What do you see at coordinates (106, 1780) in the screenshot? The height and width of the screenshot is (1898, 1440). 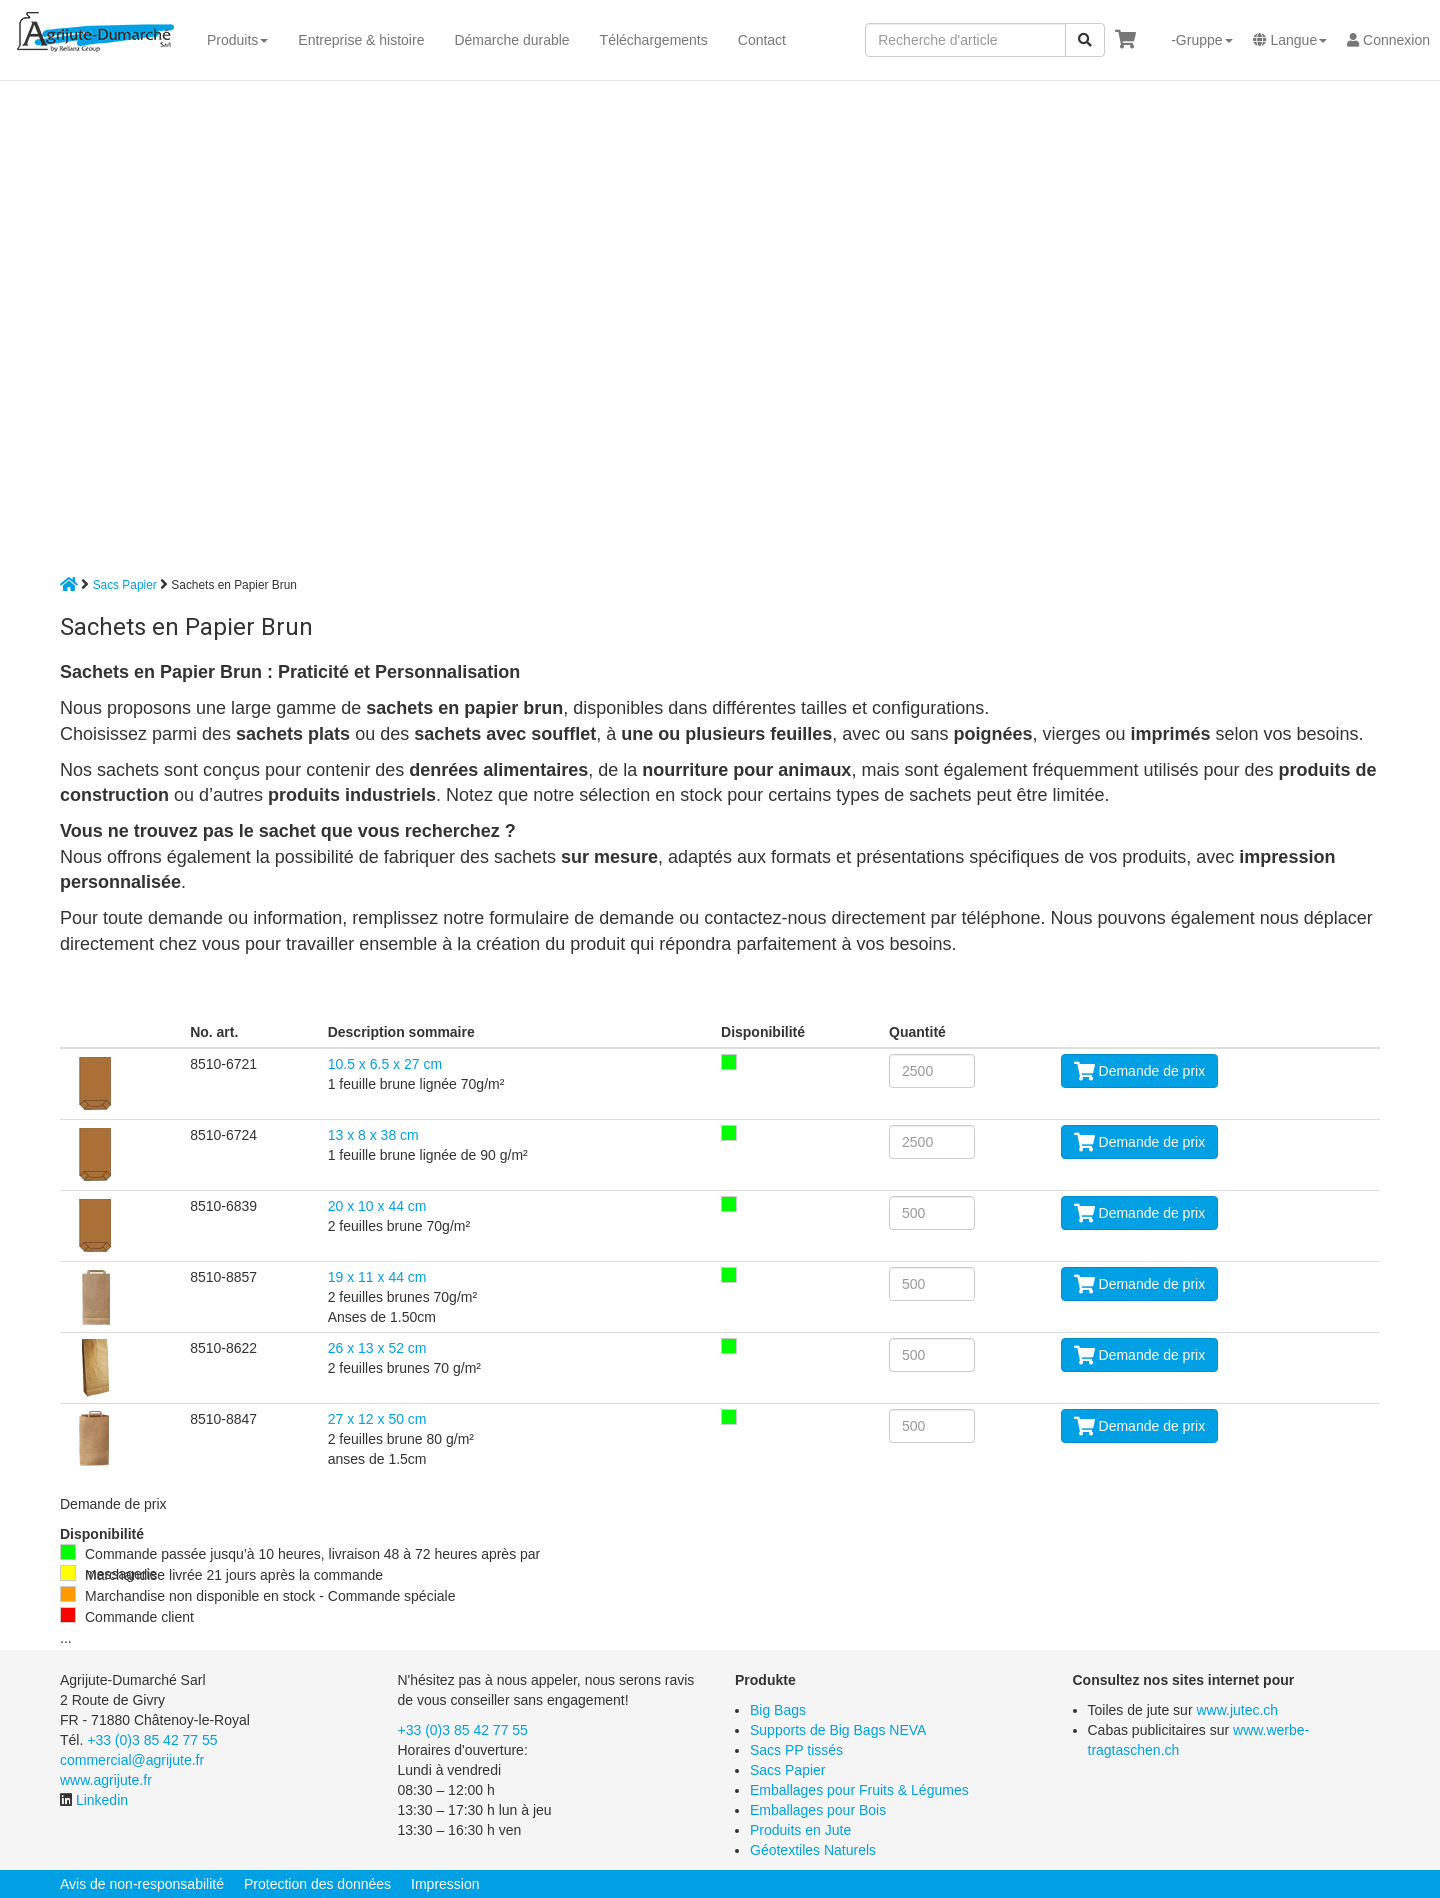 I see `www.agrijute.fr` at bounding box center [106, 1780].